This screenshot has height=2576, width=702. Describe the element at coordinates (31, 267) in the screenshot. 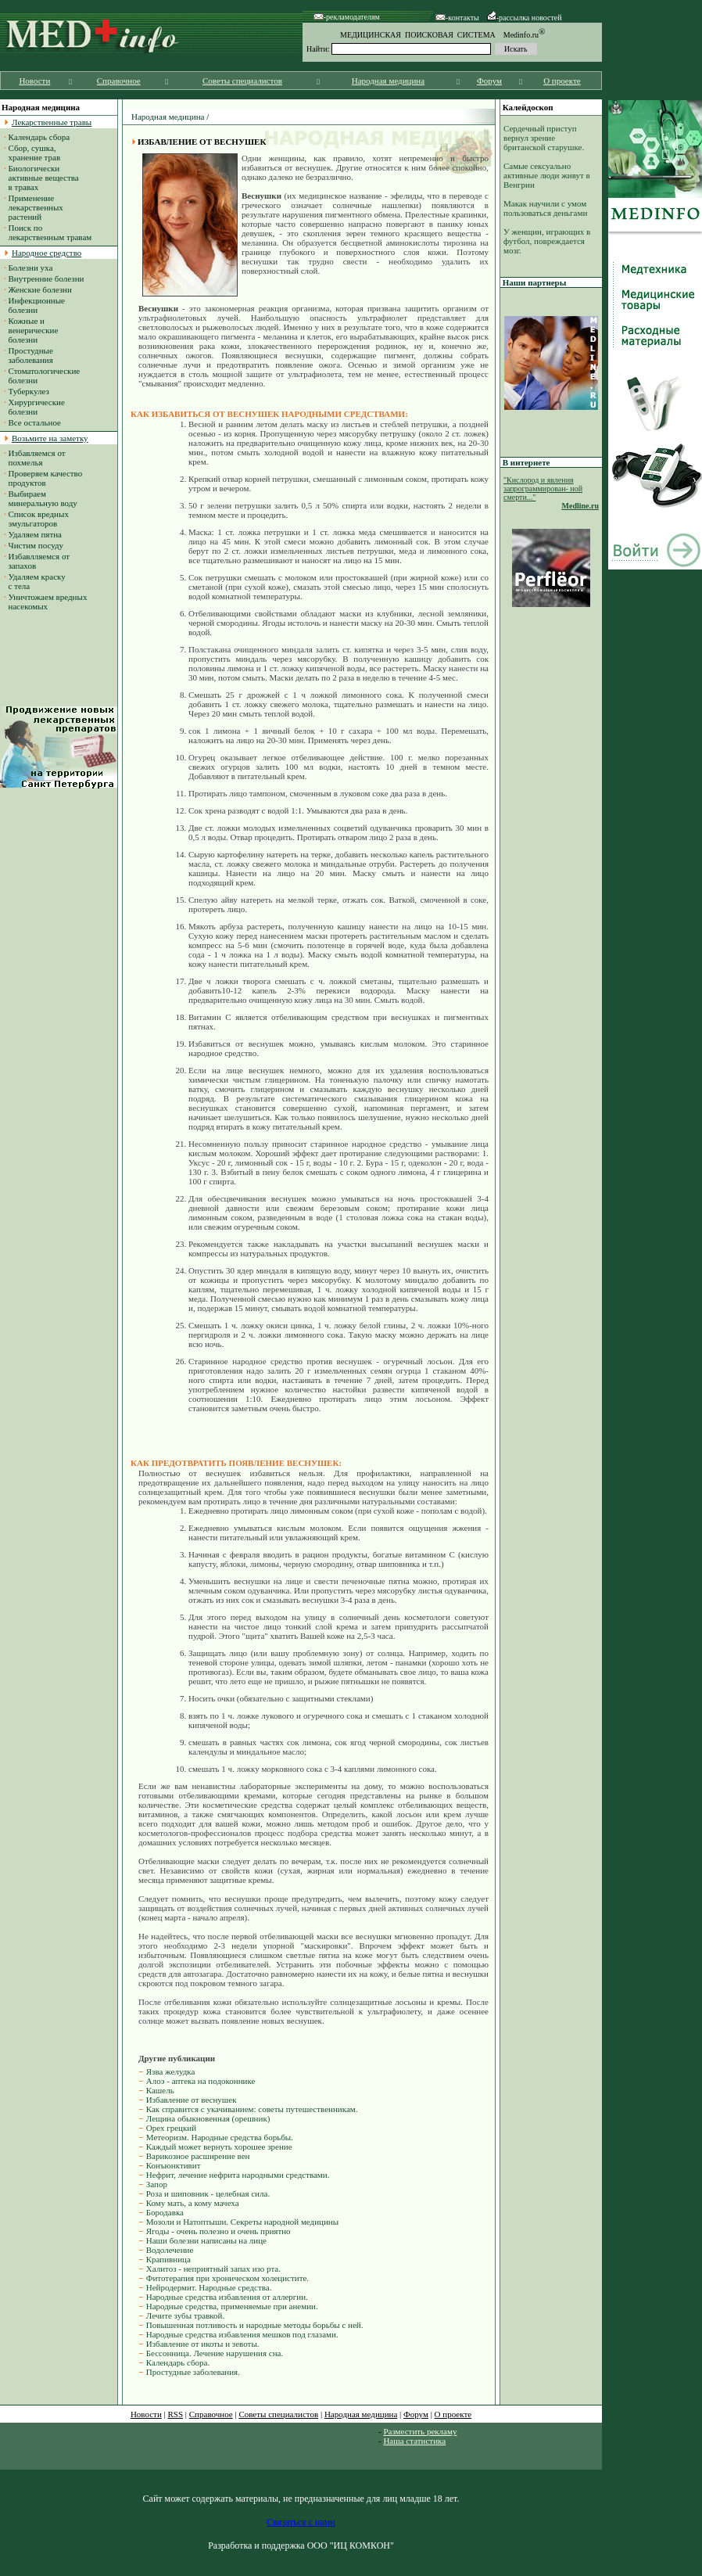

I see `Болезни уха` at that location.